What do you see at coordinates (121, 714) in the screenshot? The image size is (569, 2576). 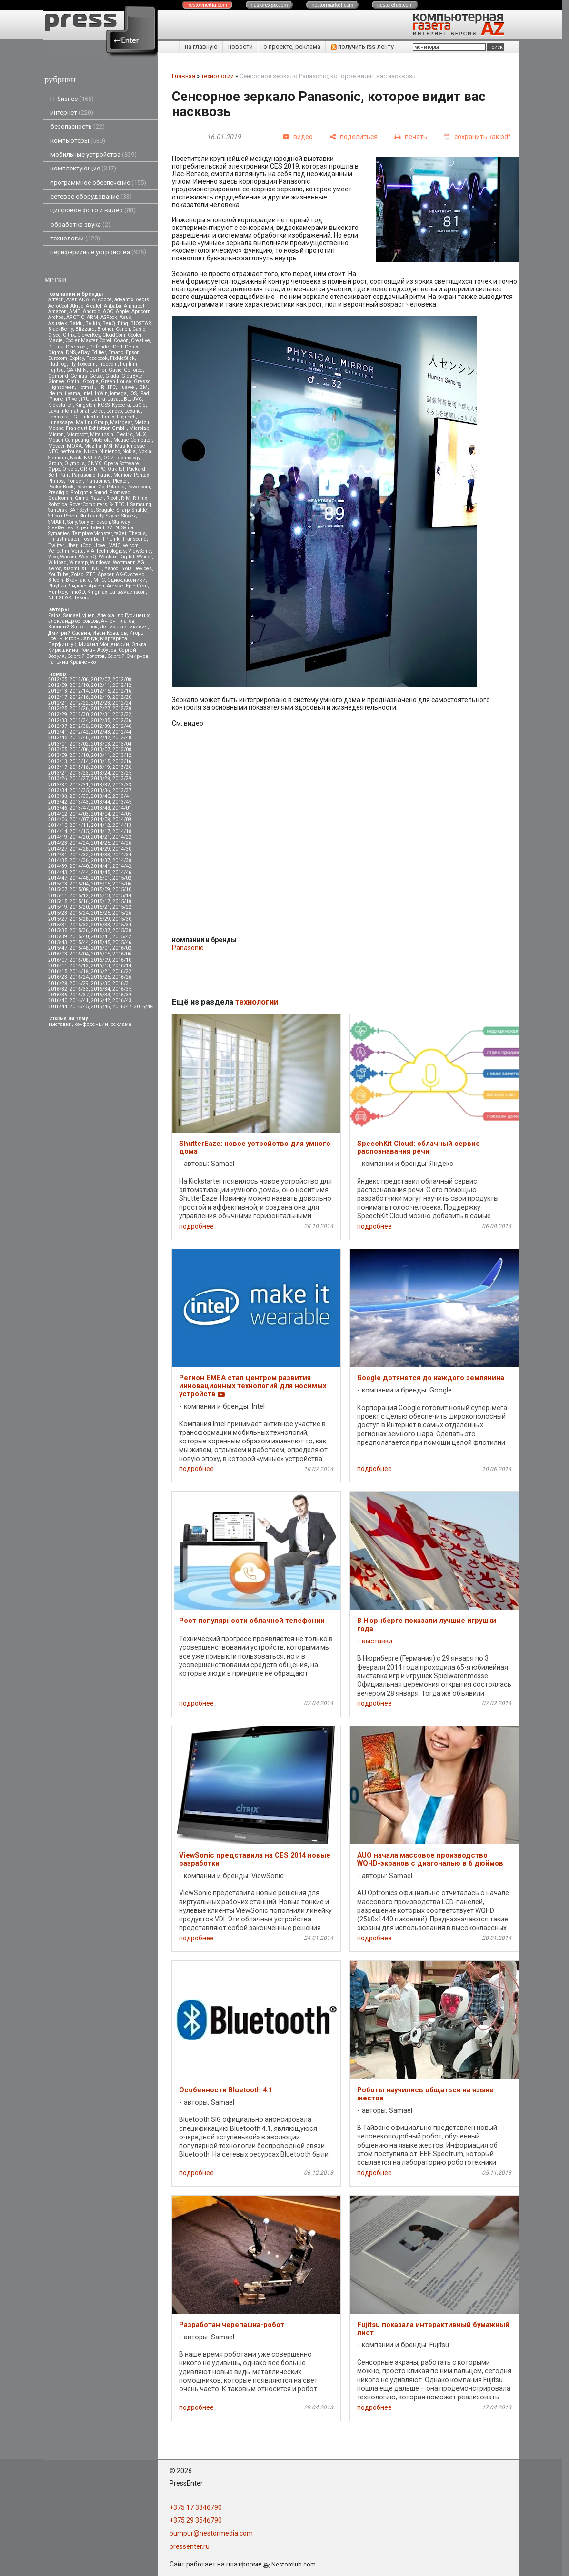 I see `2012/32` at bounding box center [121, 714].